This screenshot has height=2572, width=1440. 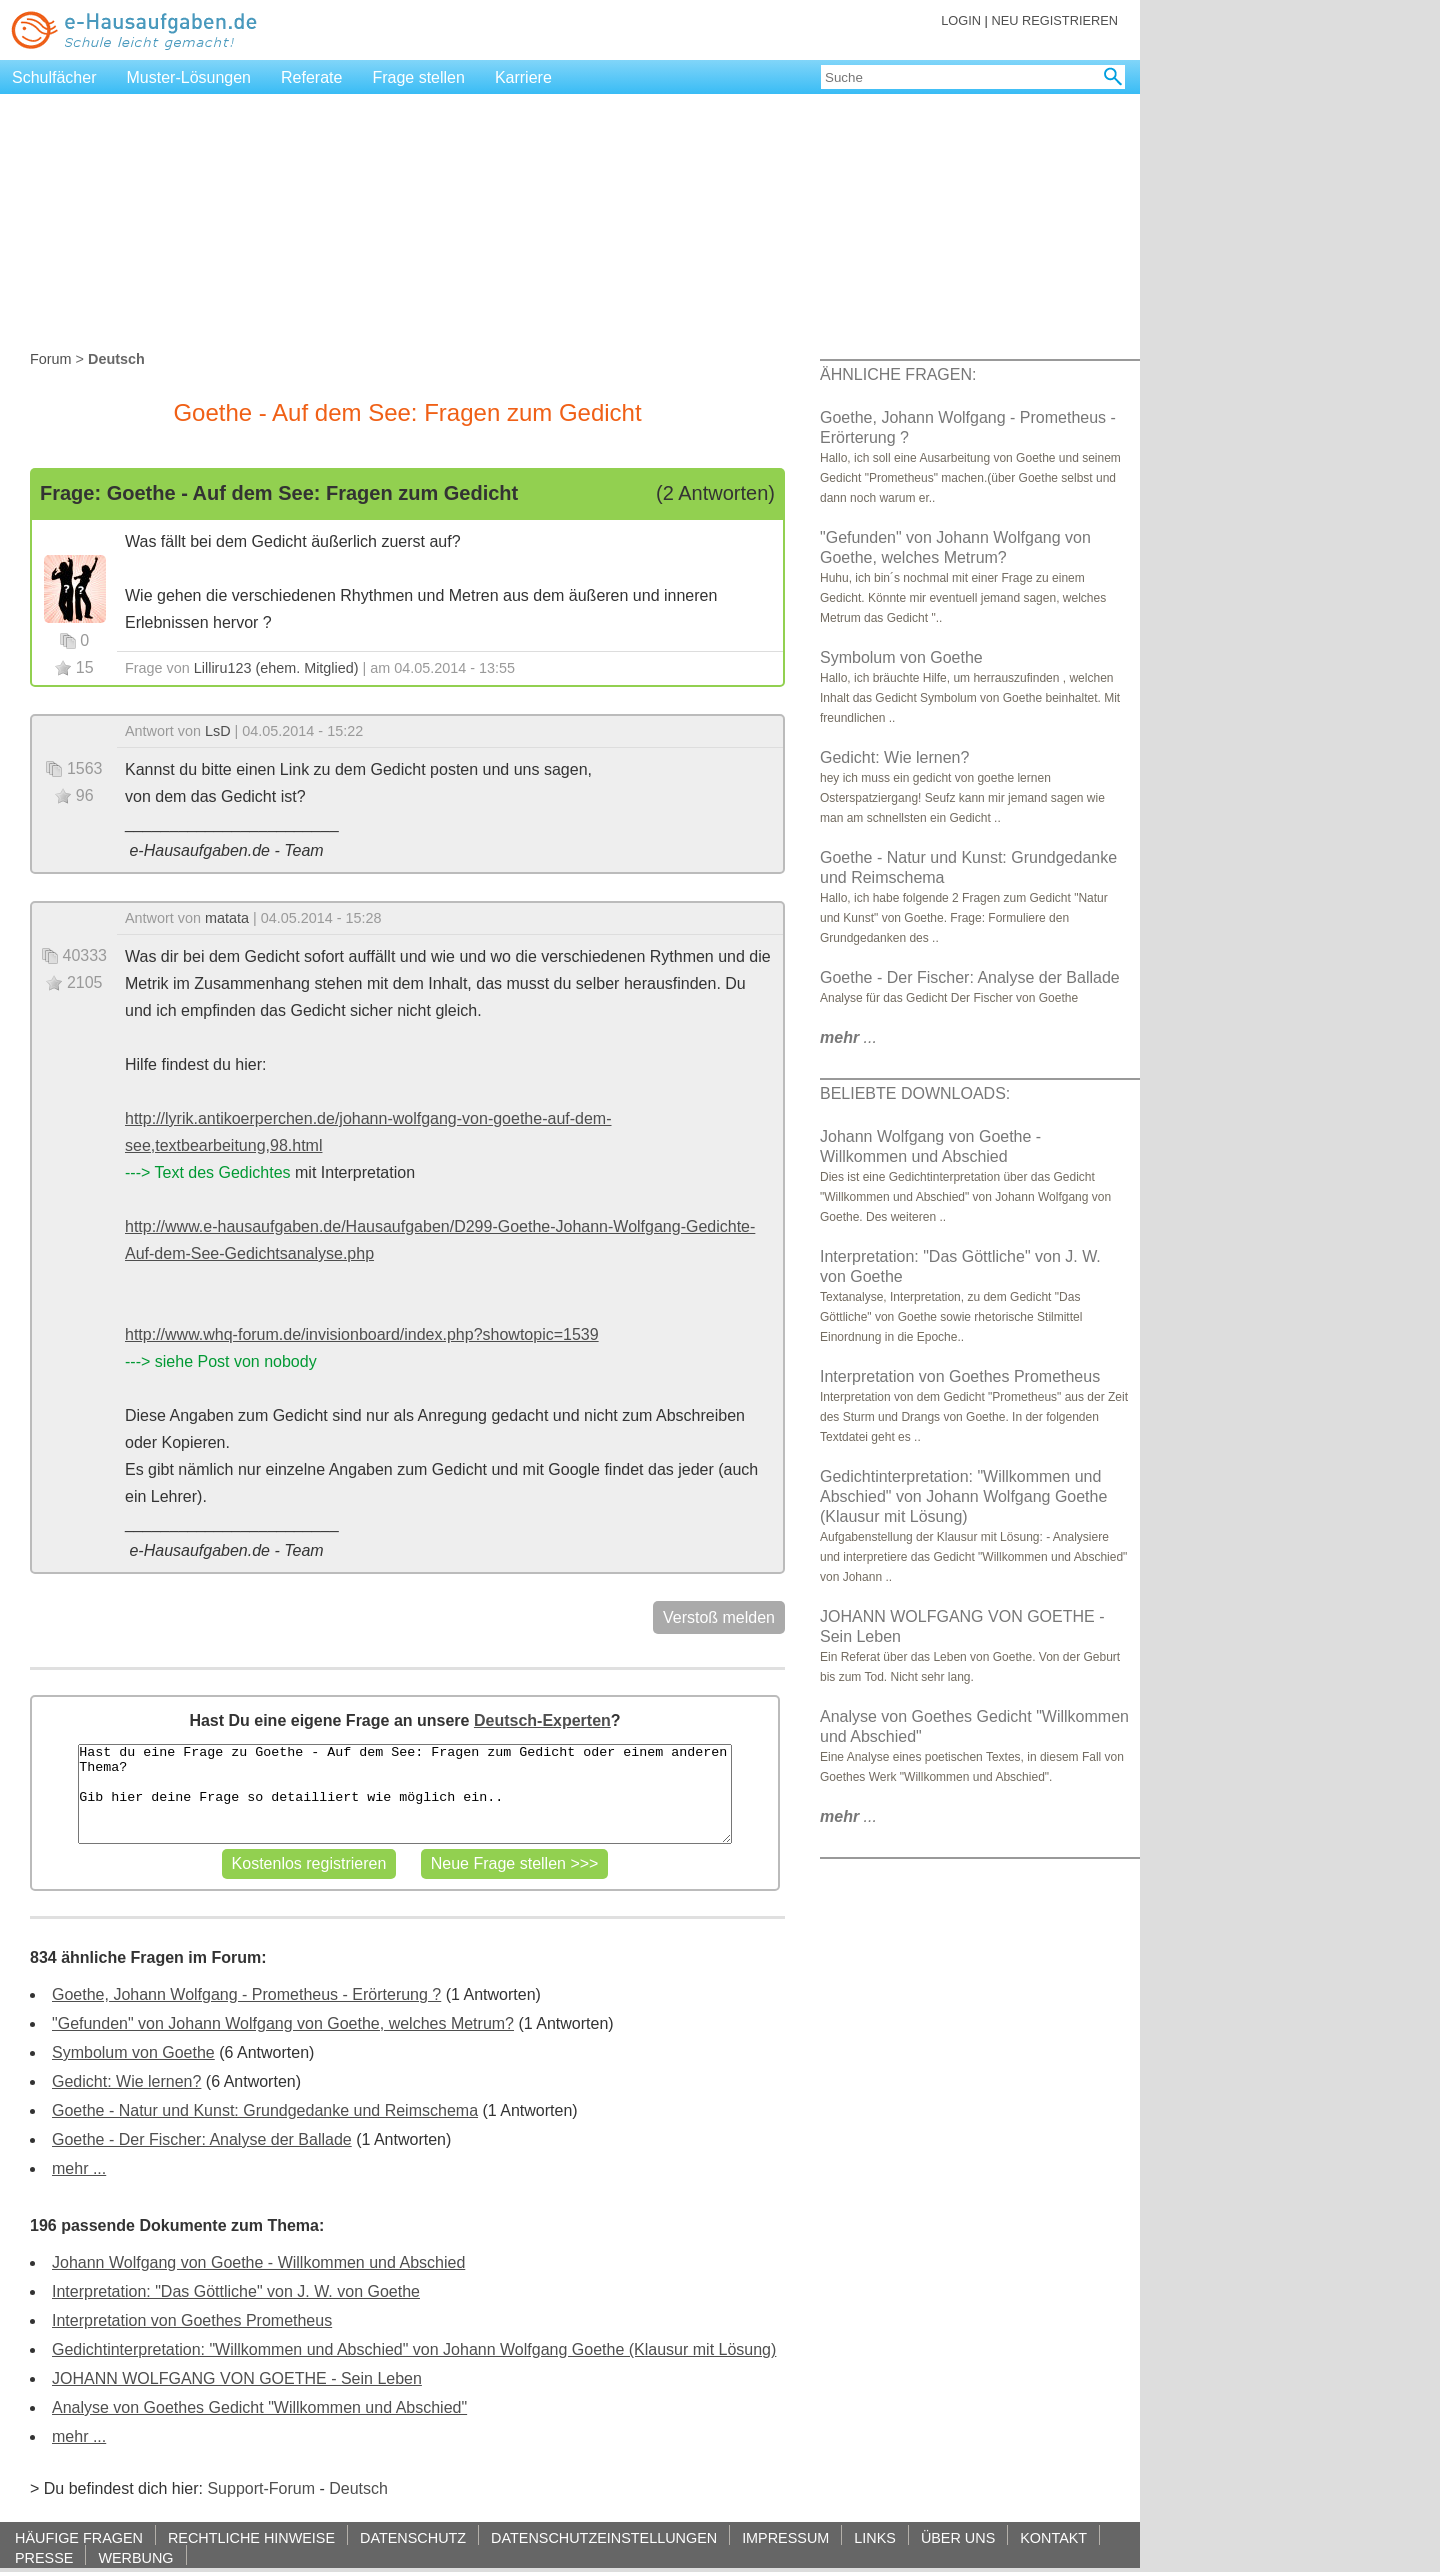 What do you see at coordinates (237, 2378) in the screenshot?
I see `JOHANN WOLFGANG VON GOETHE - Sein Leben` at bounding box center [237, 2378].